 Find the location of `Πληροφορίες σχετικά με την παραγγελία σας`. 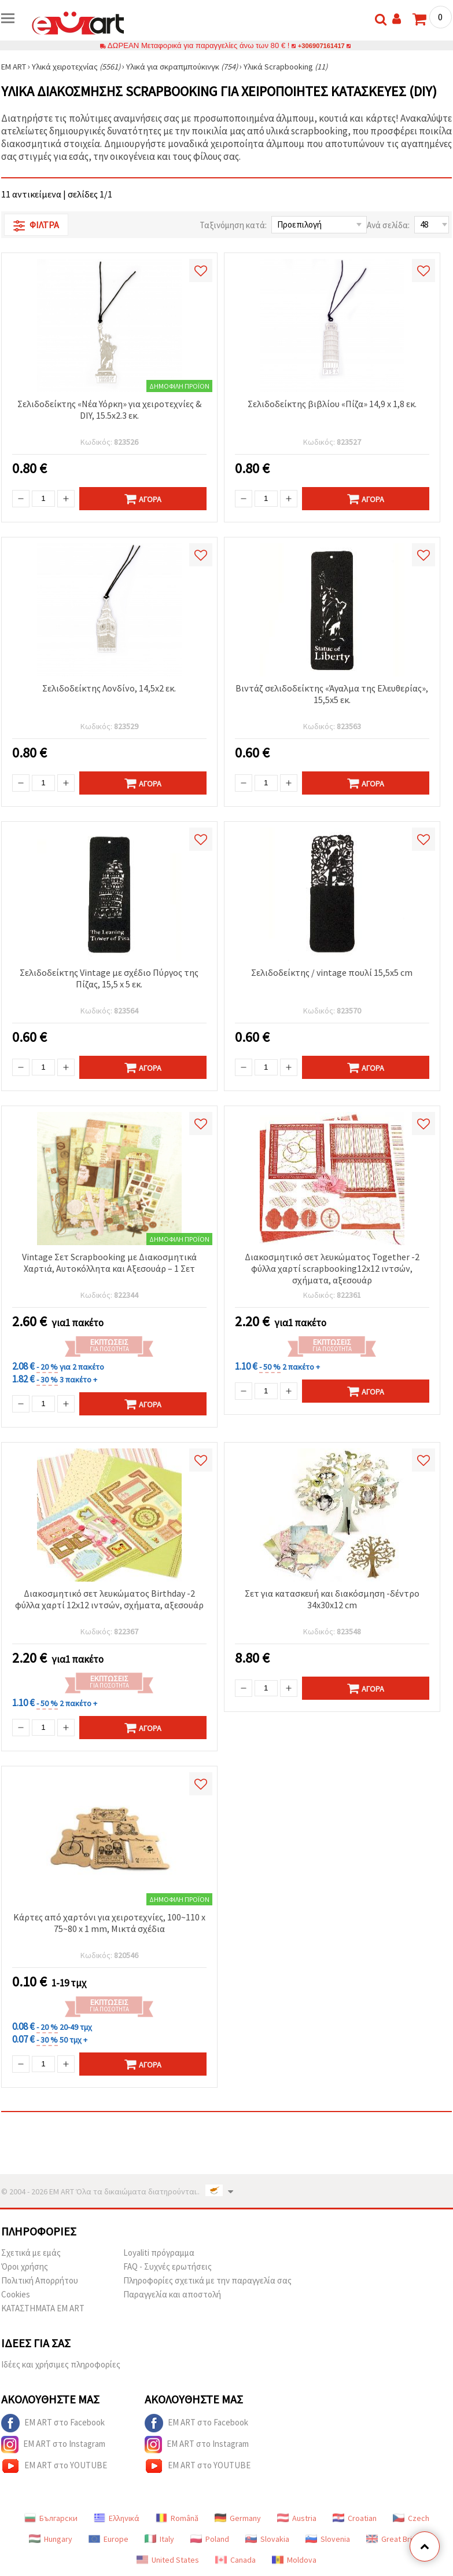

Πληροφορίες σχετικά με την παραγγελία σας is located at coordinates (207, 2280).